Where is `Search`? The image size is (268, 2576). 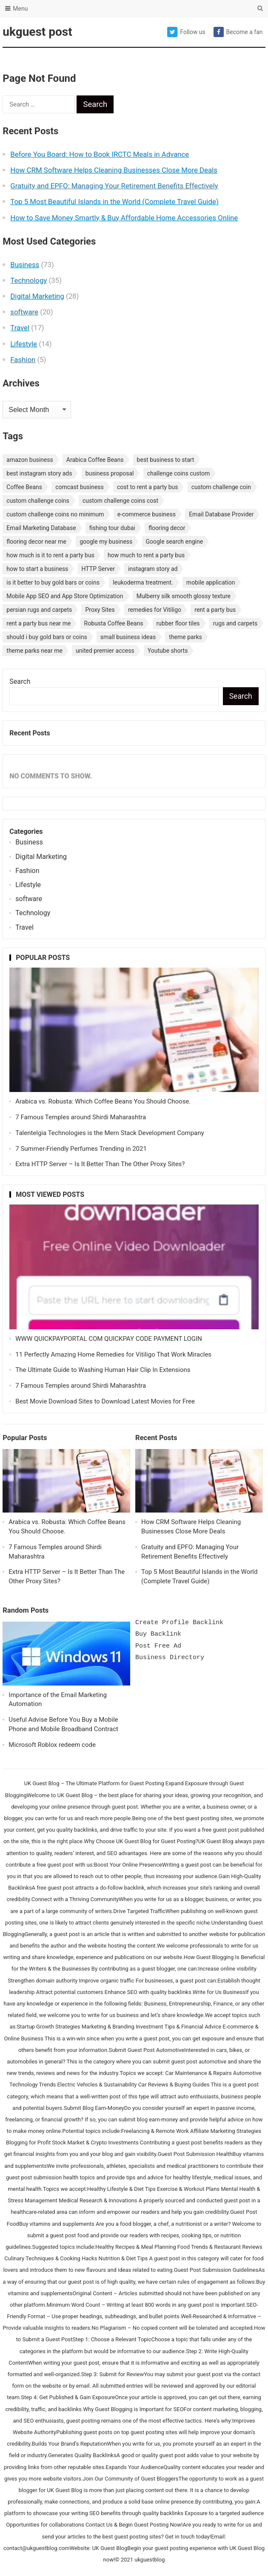 Search is located at coordinates (19, 681).